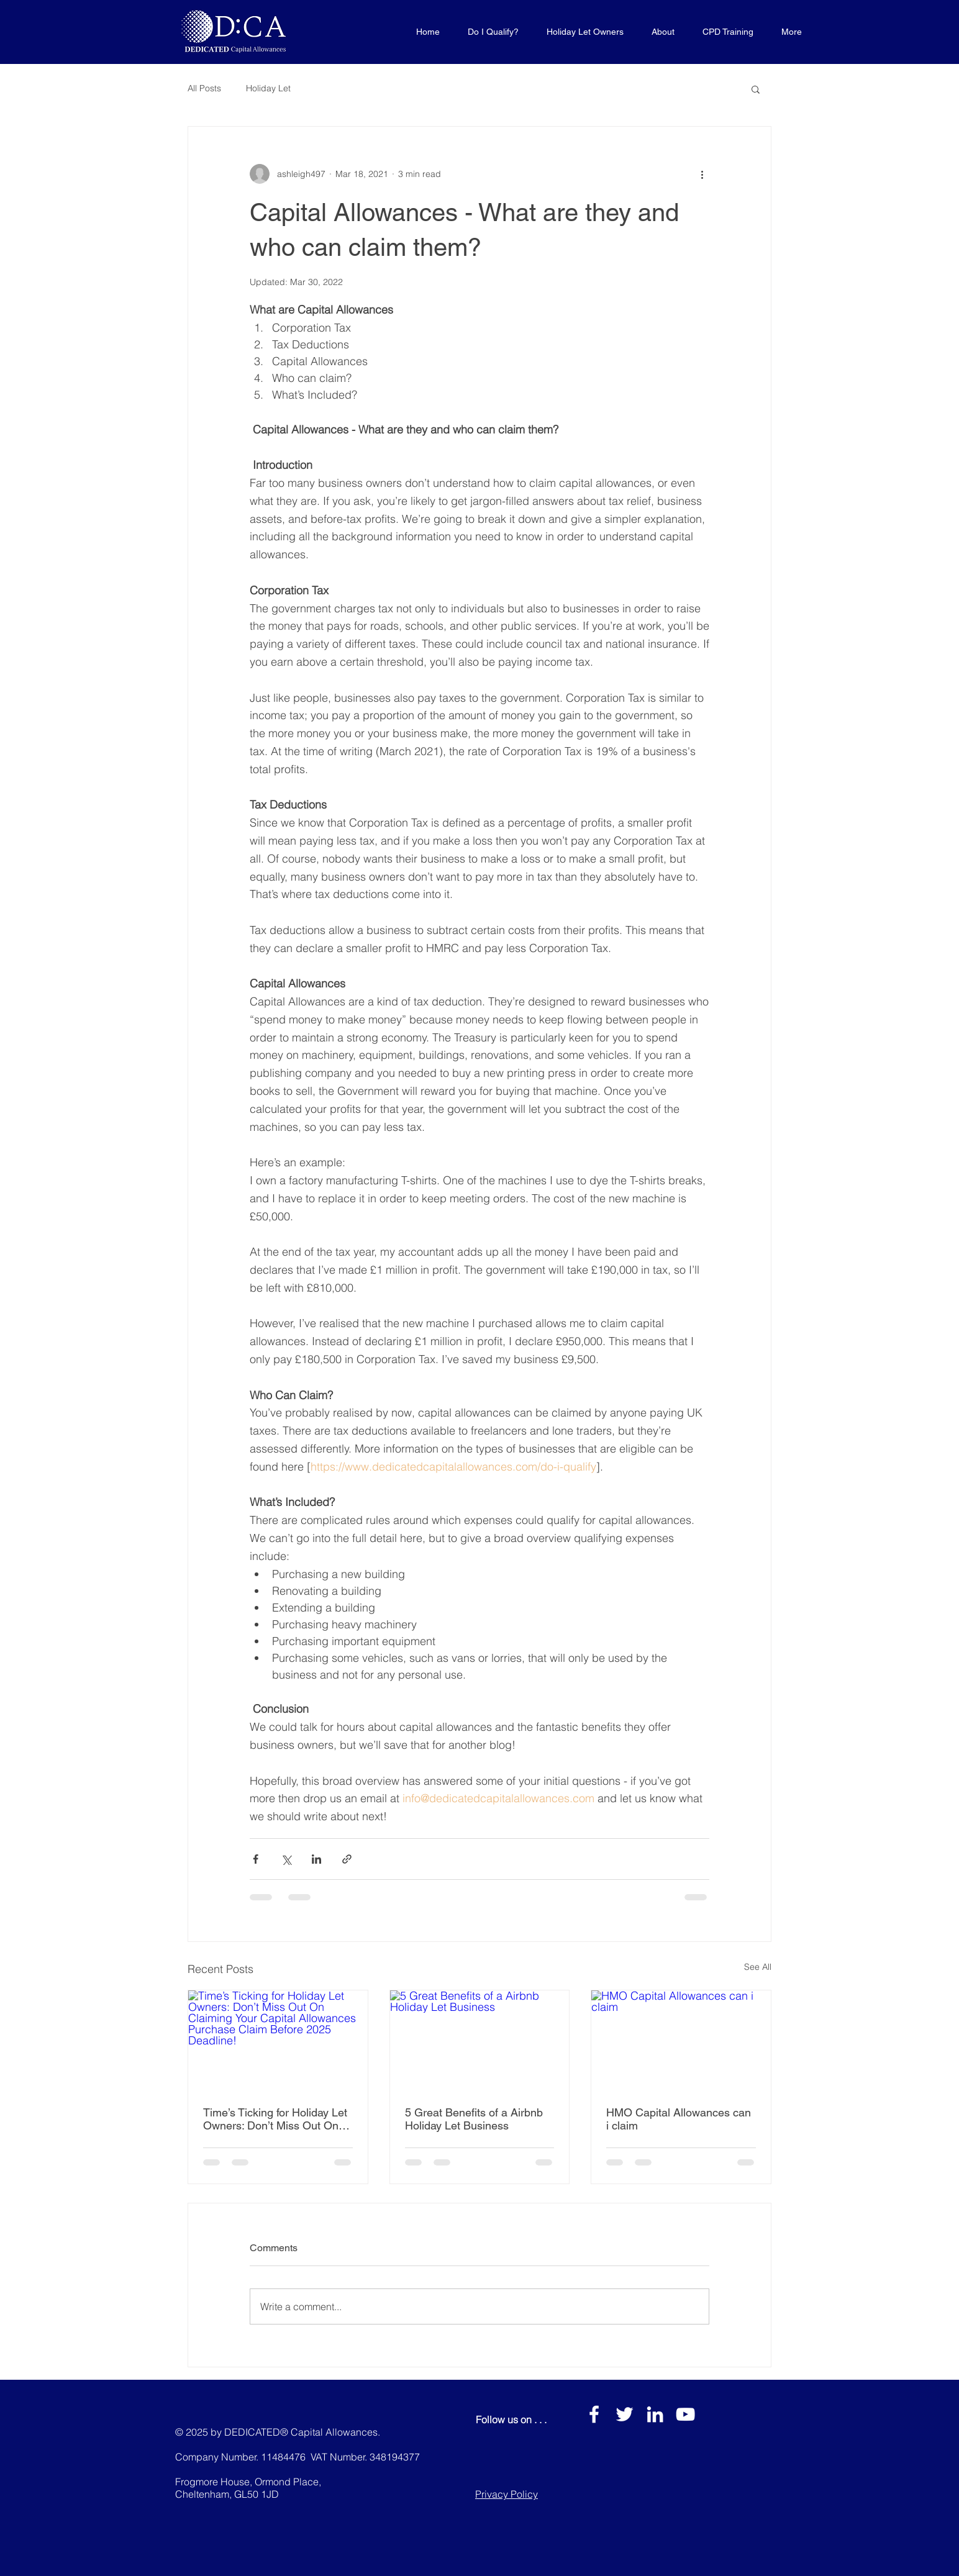  What do you see at coordinates (701, 173) in the screenshot?
I see `[More actions]` at bounding box center [701, 173].